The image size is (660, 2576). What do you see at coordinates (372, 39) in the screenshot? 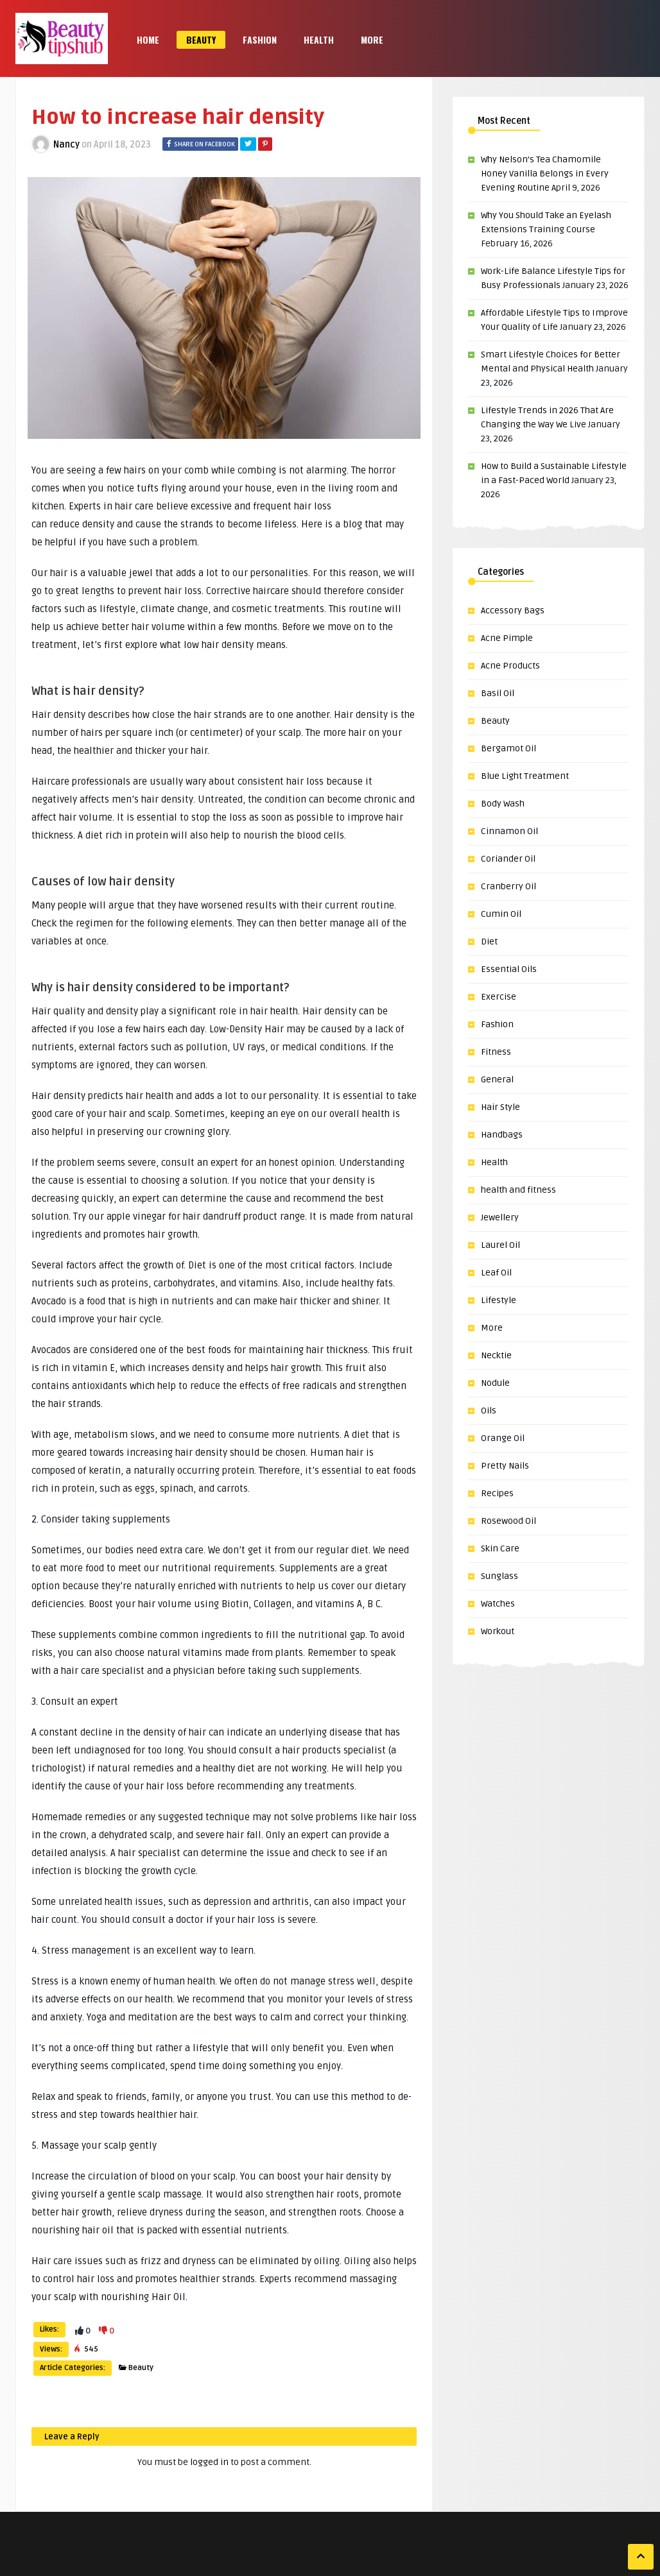
I see `More` at bounding box center [372, 39].